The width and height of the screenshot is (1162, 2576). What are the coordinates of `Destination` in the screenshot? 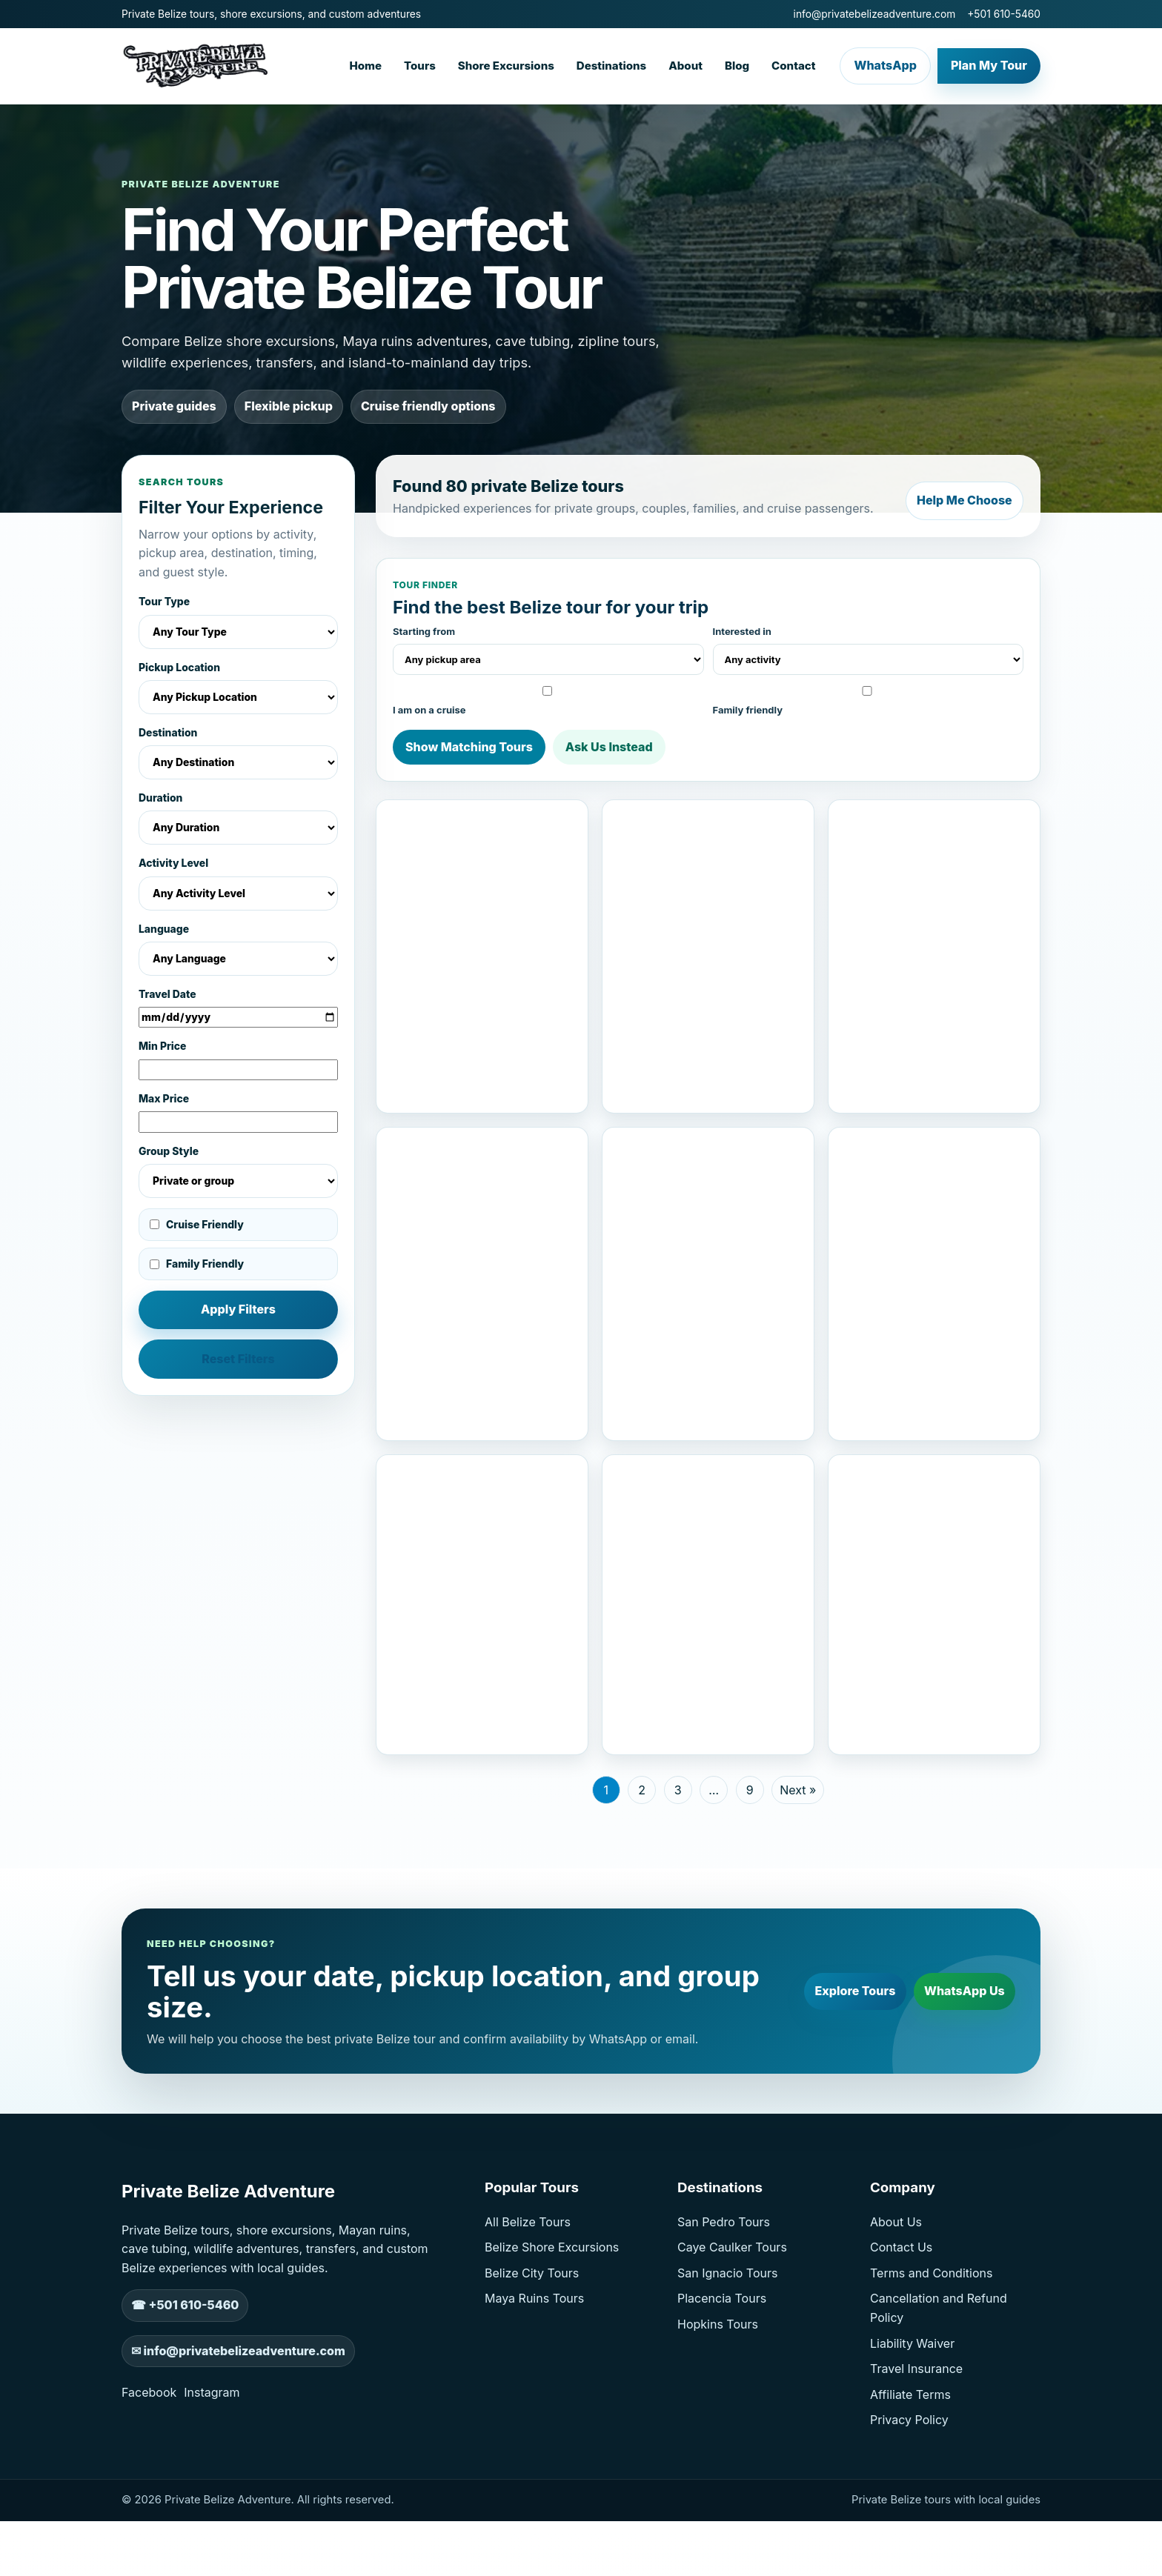 It's located at (238, 753).